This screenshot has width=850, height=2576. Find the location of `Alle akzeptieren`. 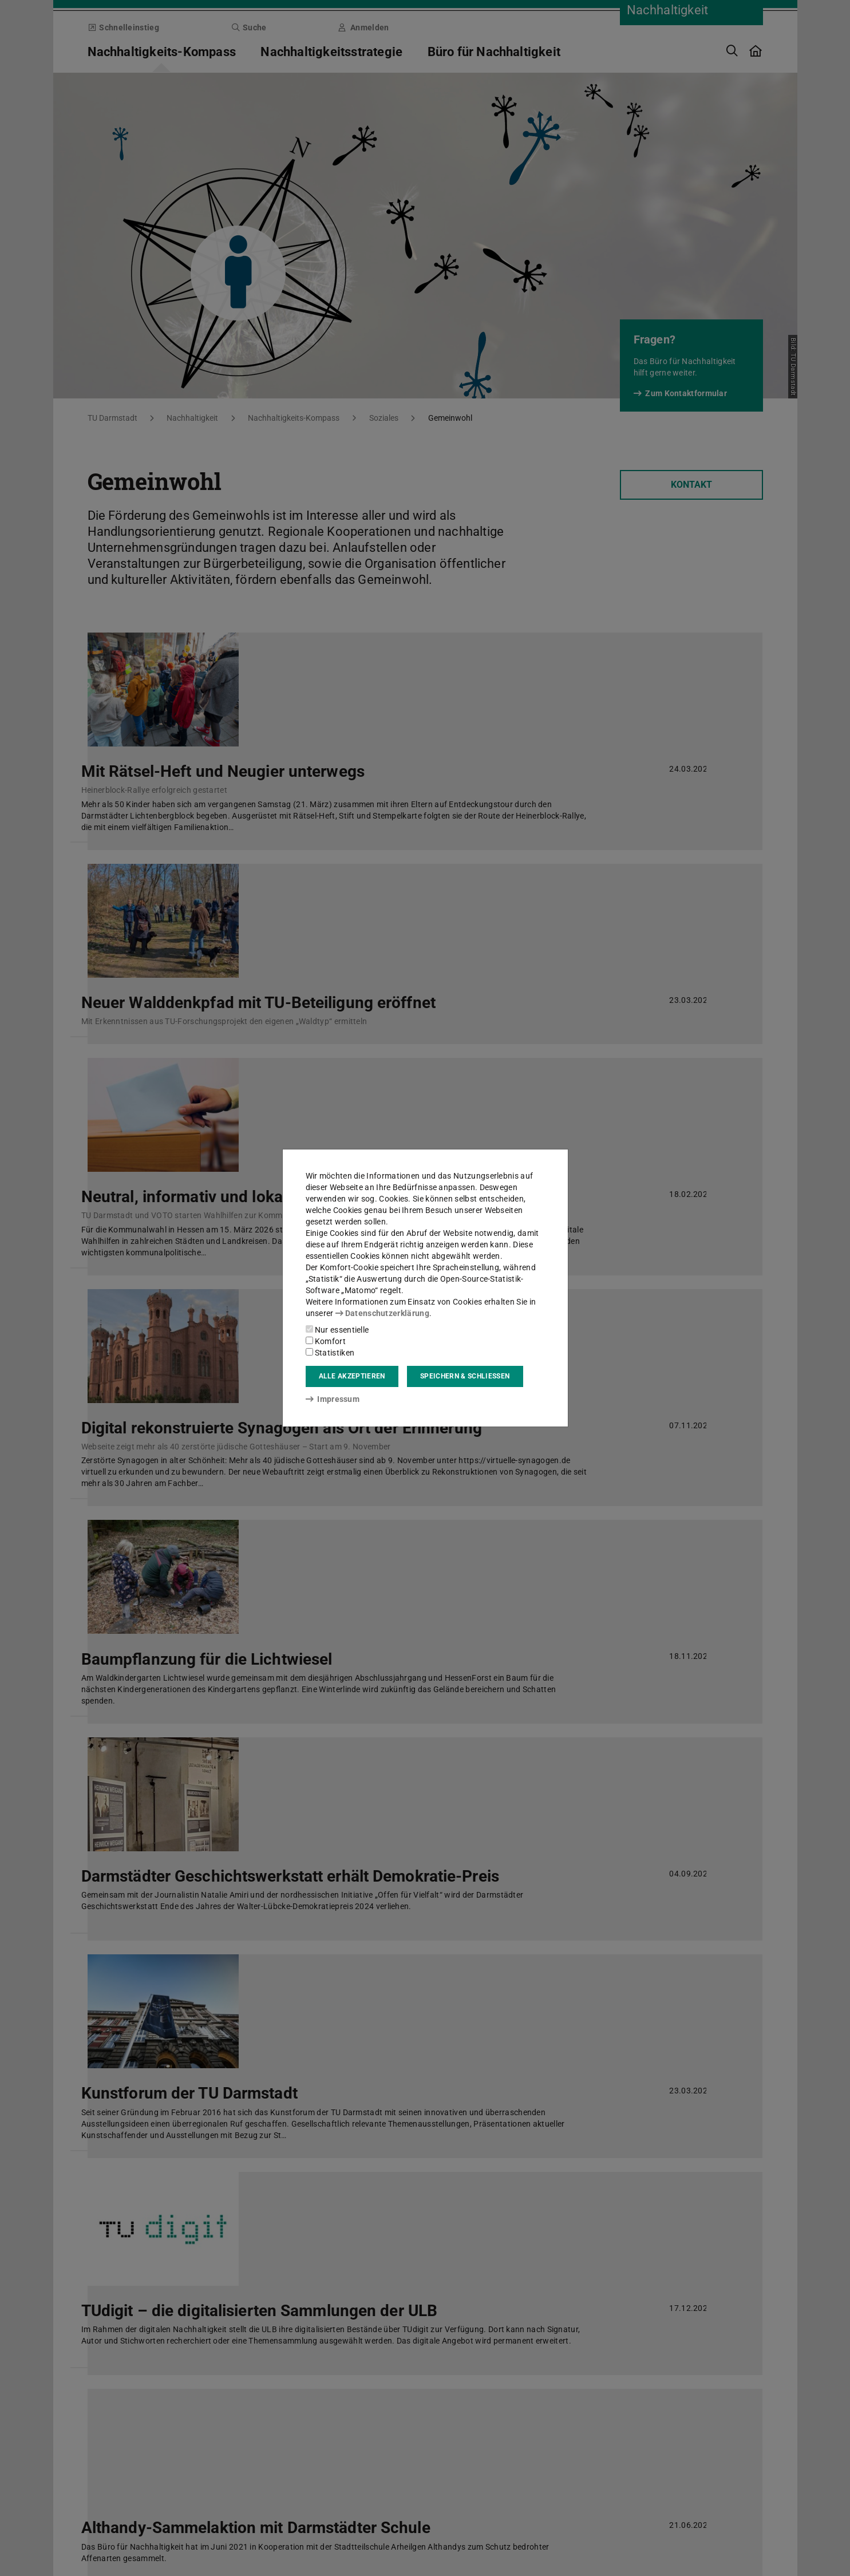

Alle akzeptieren is located at coordinates (352, 1376).